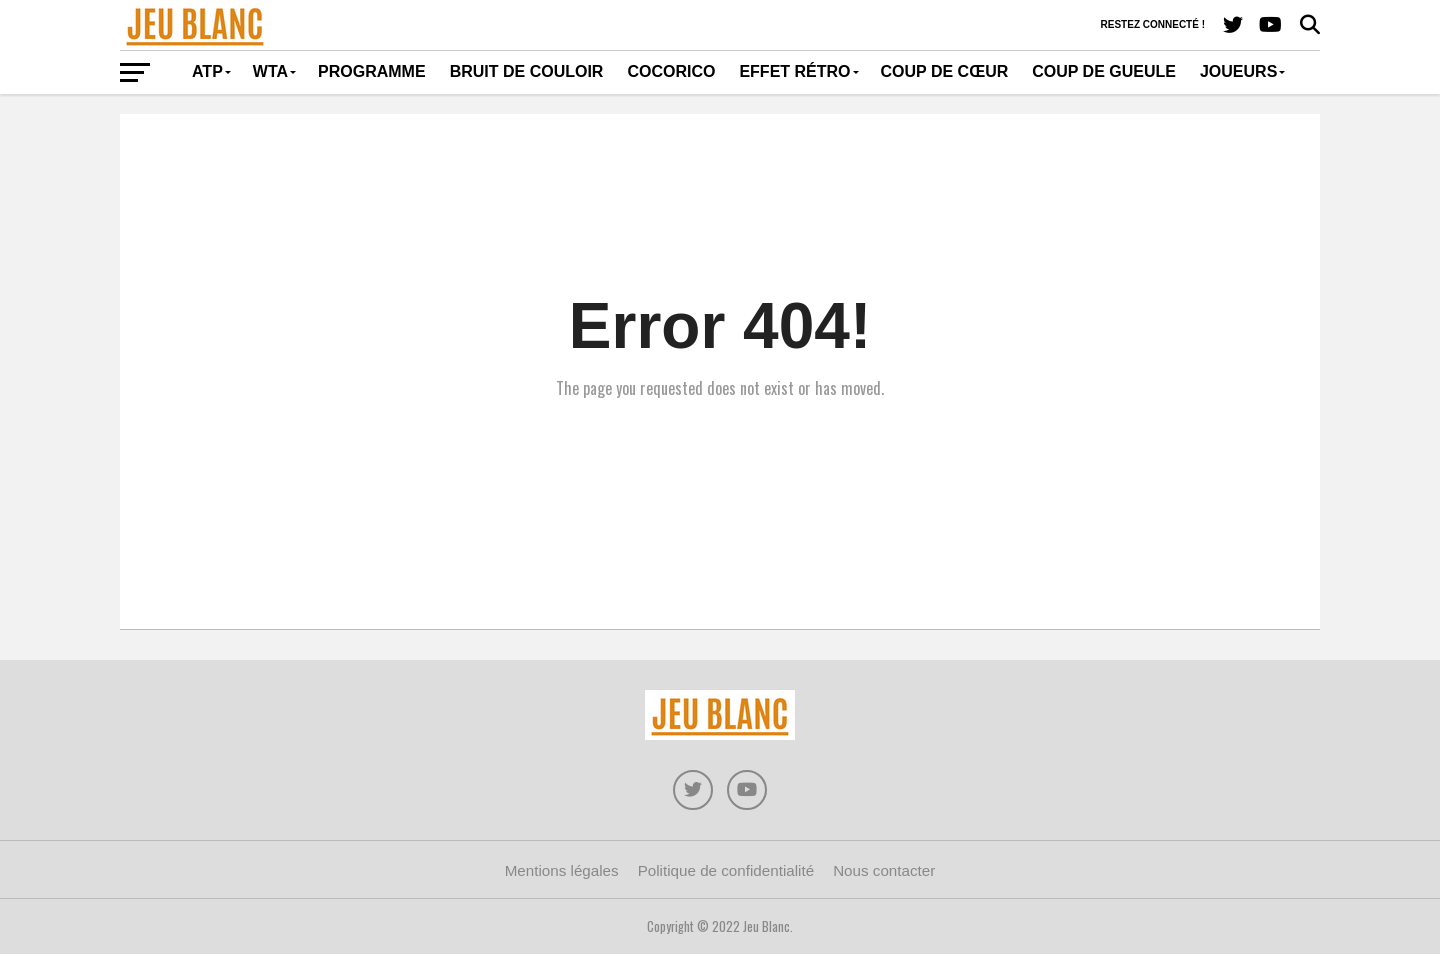  What do you see at coordinates (1104, 71) in the screenshot?
I see `Coup de gueule` at bounding box center [1104, 71].